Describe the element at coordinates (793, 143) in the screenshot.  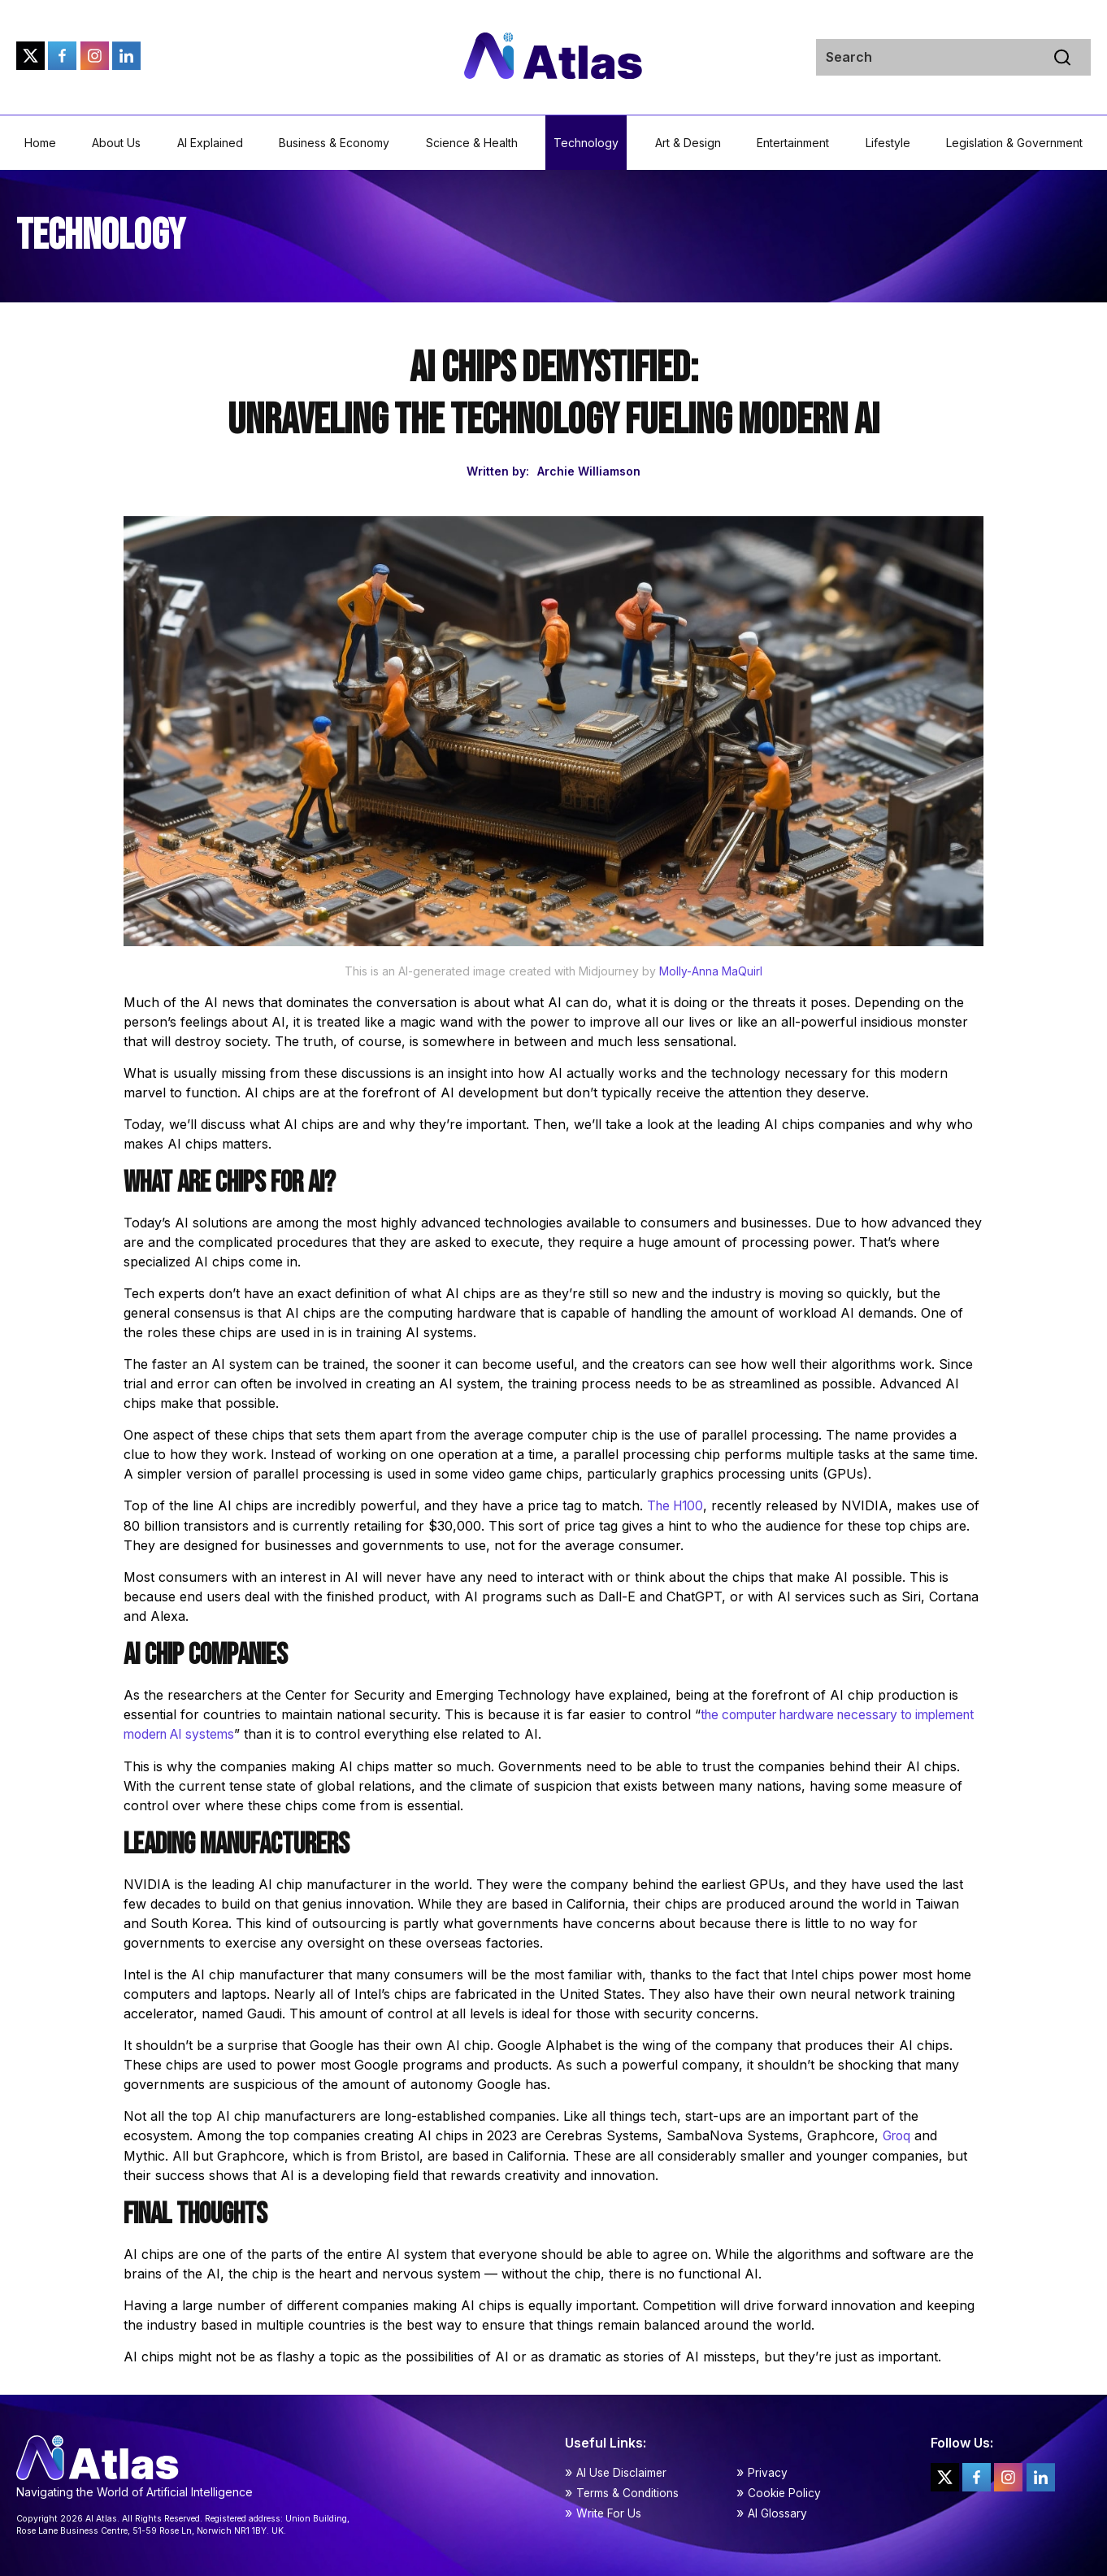
I see `Entertainment` at that location.